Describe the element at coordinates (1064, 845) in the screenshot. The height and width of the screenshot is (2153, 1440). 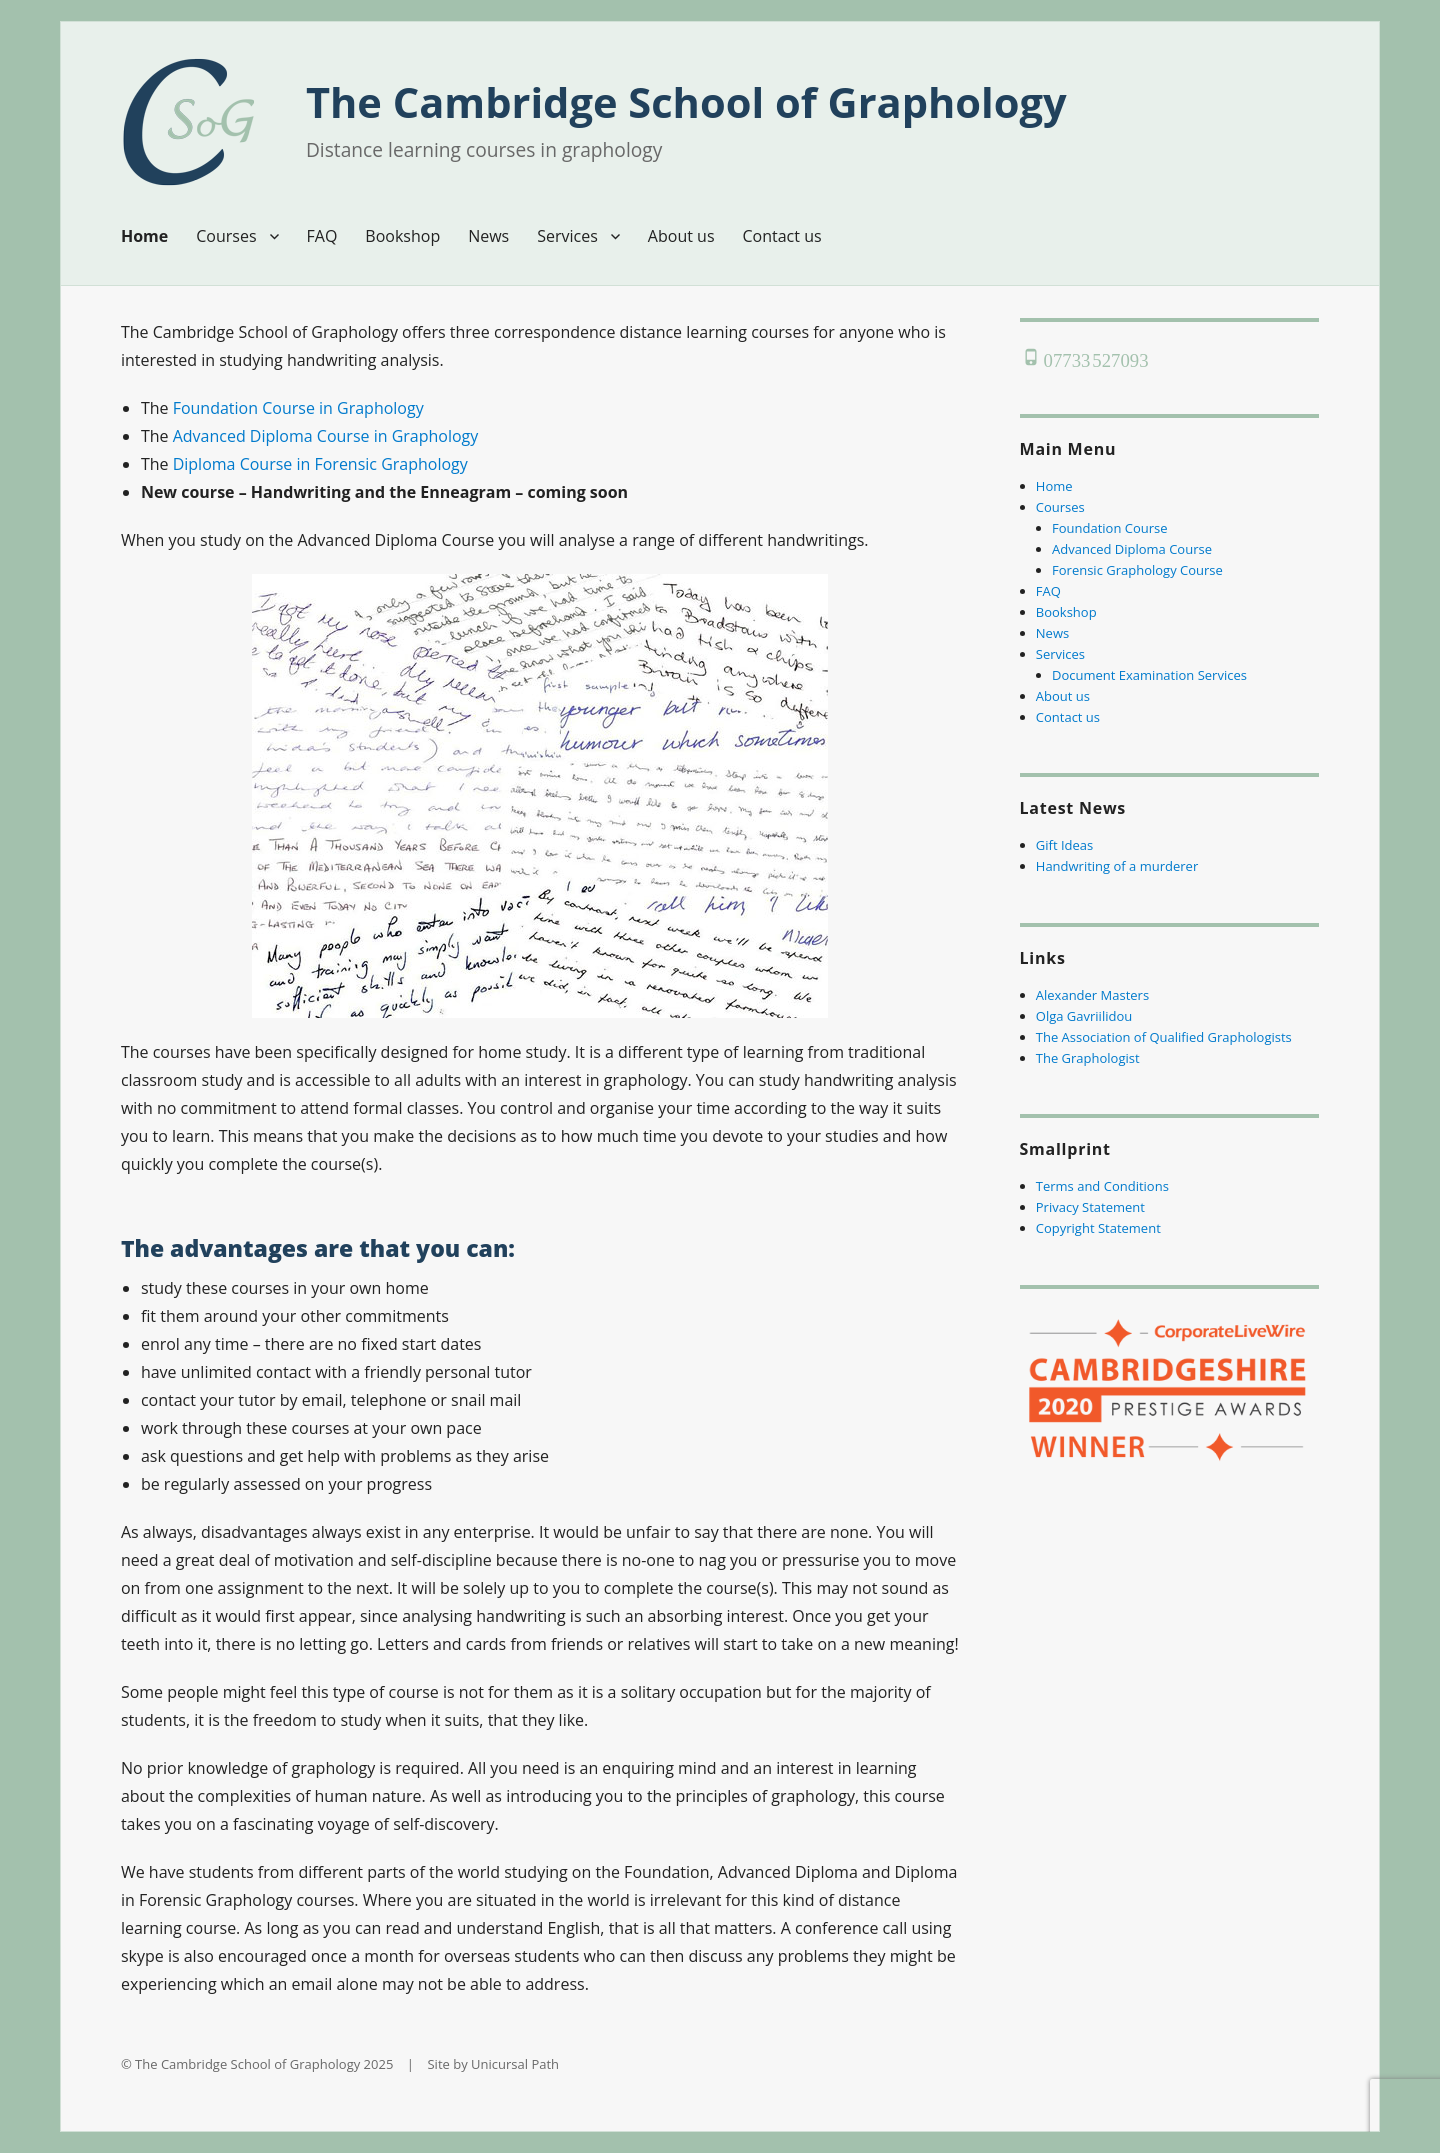
I see `Gift Ideas` at that location.